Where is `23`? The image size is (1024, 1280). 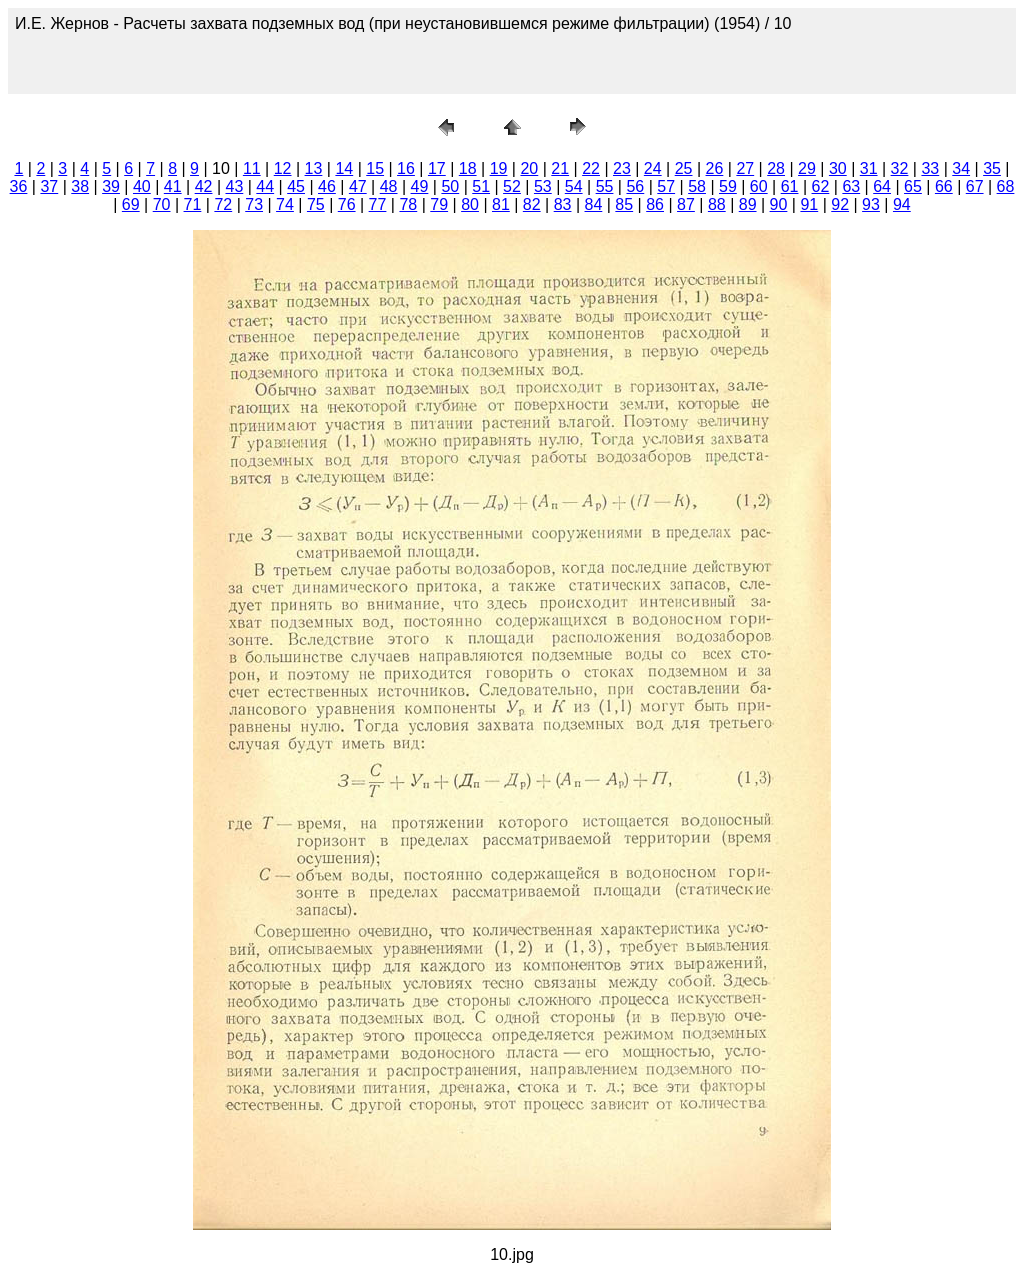 23 is located at coordinates (622, 168).